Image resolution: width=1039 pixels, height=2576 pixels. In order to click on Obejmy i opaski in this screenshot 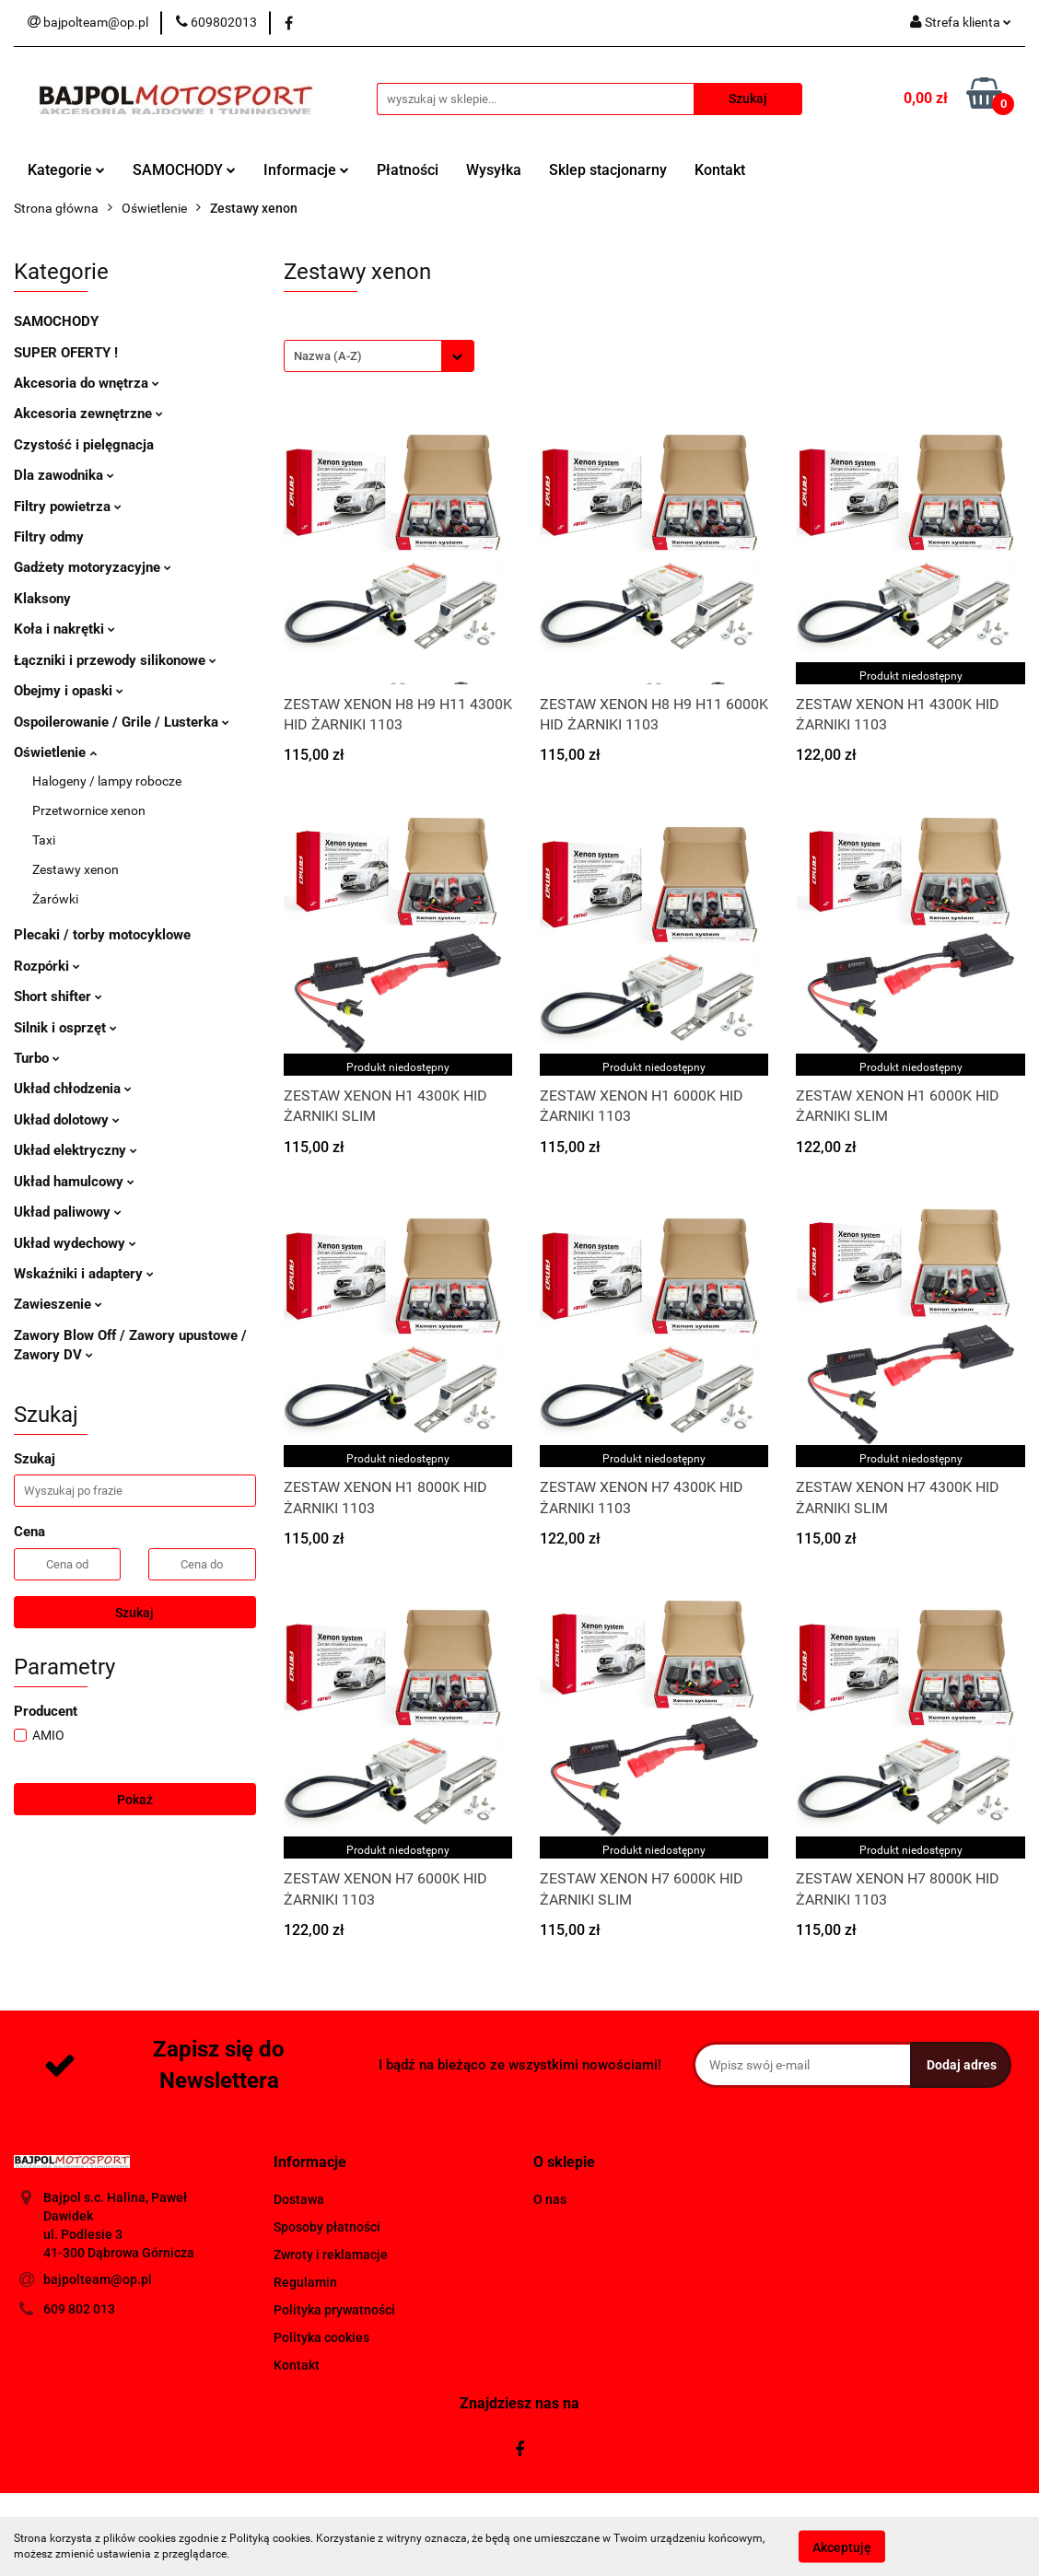, I will do `click(68, 690)`.